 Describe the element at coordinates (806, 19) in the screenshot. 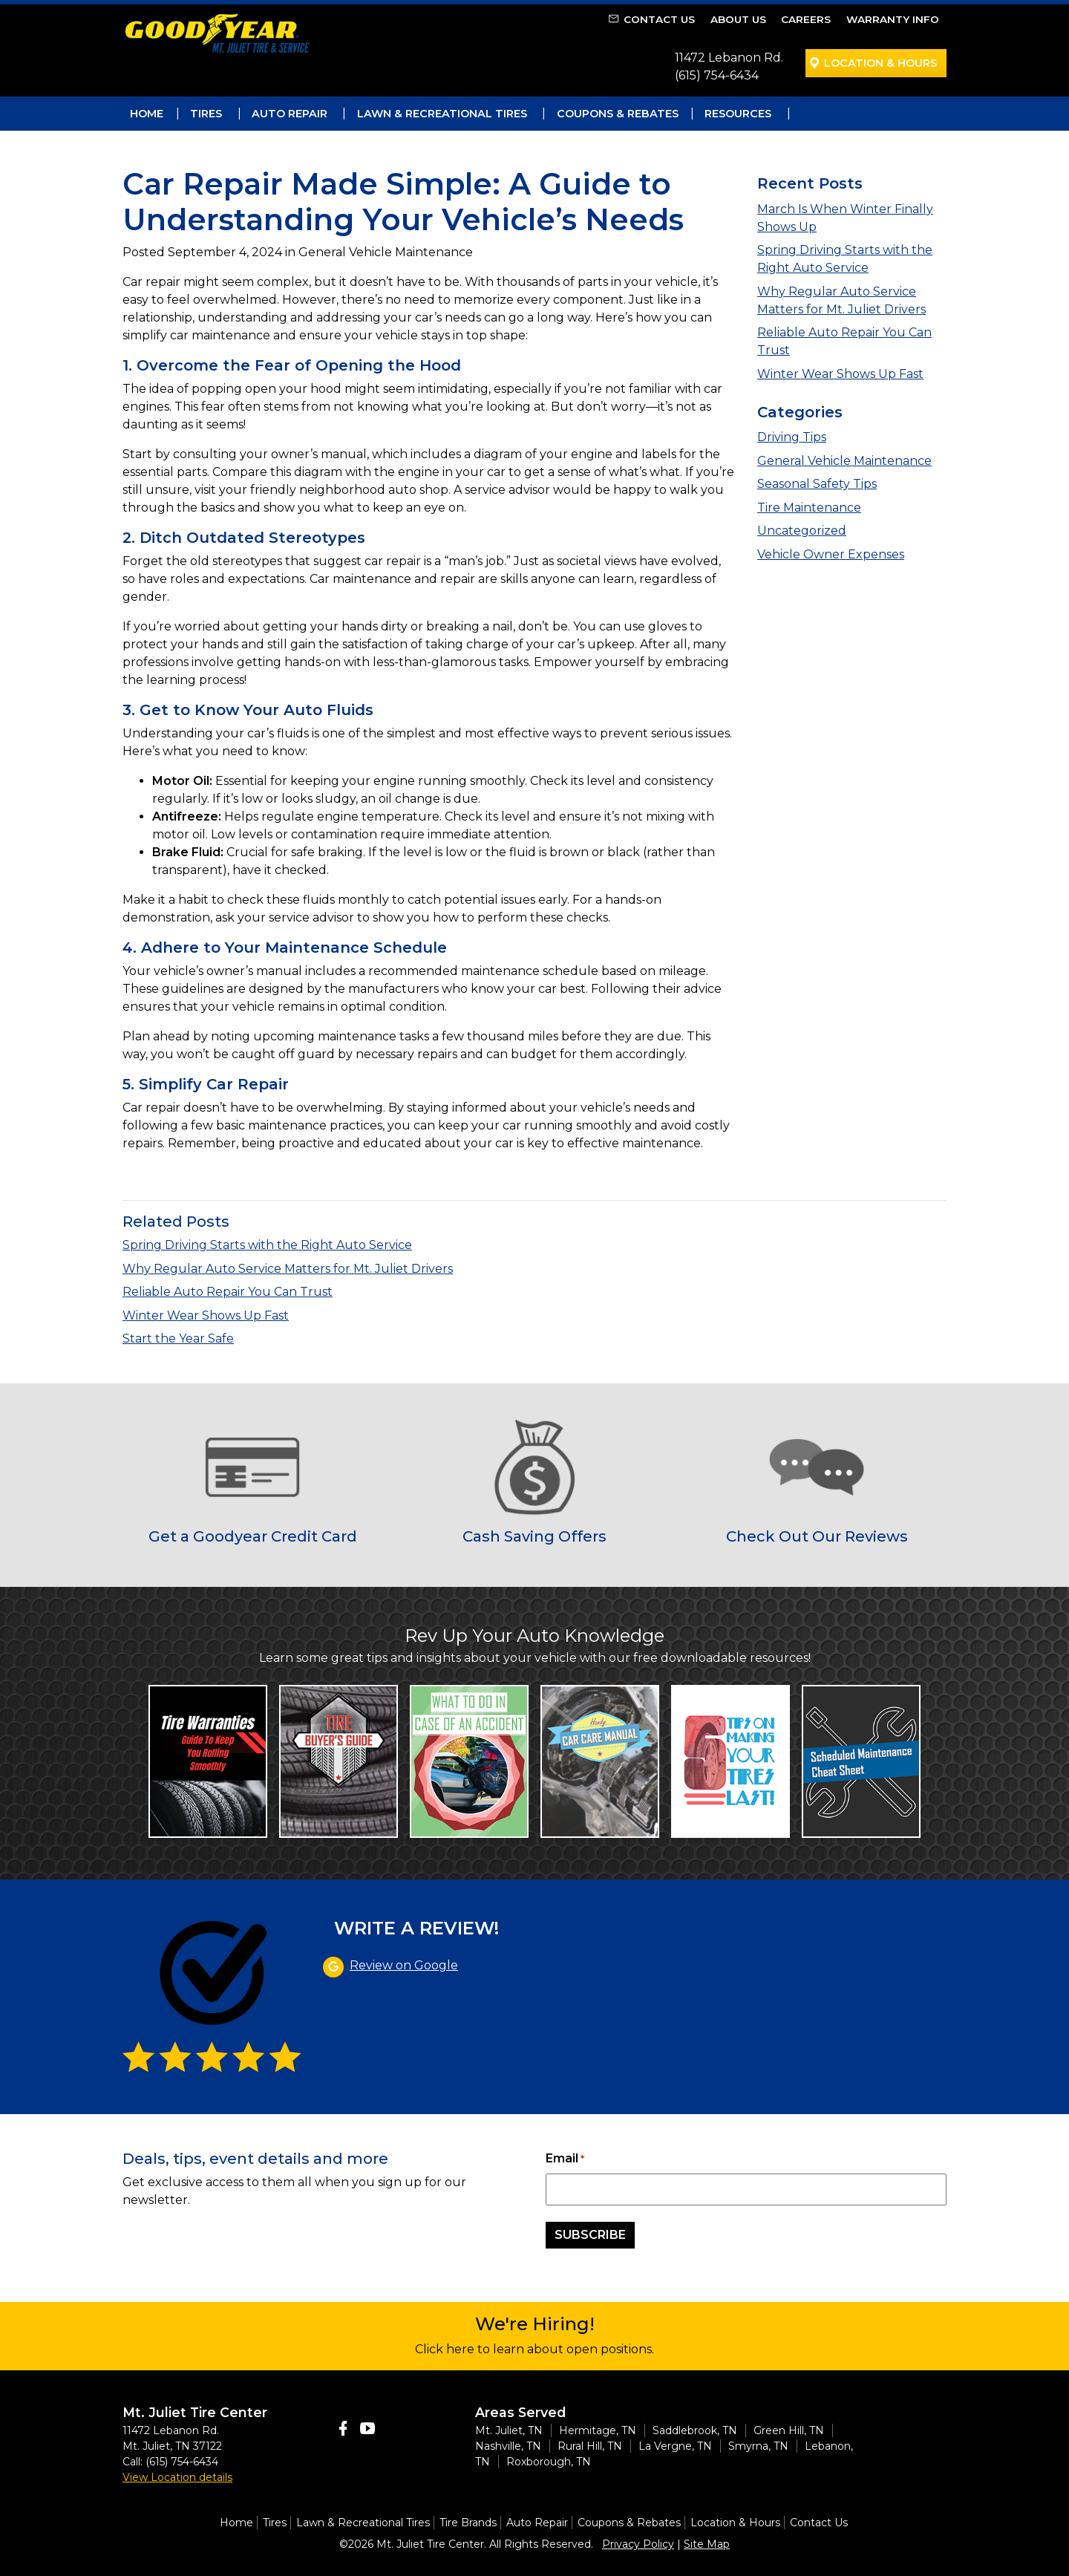

I see `Careers` at that location.